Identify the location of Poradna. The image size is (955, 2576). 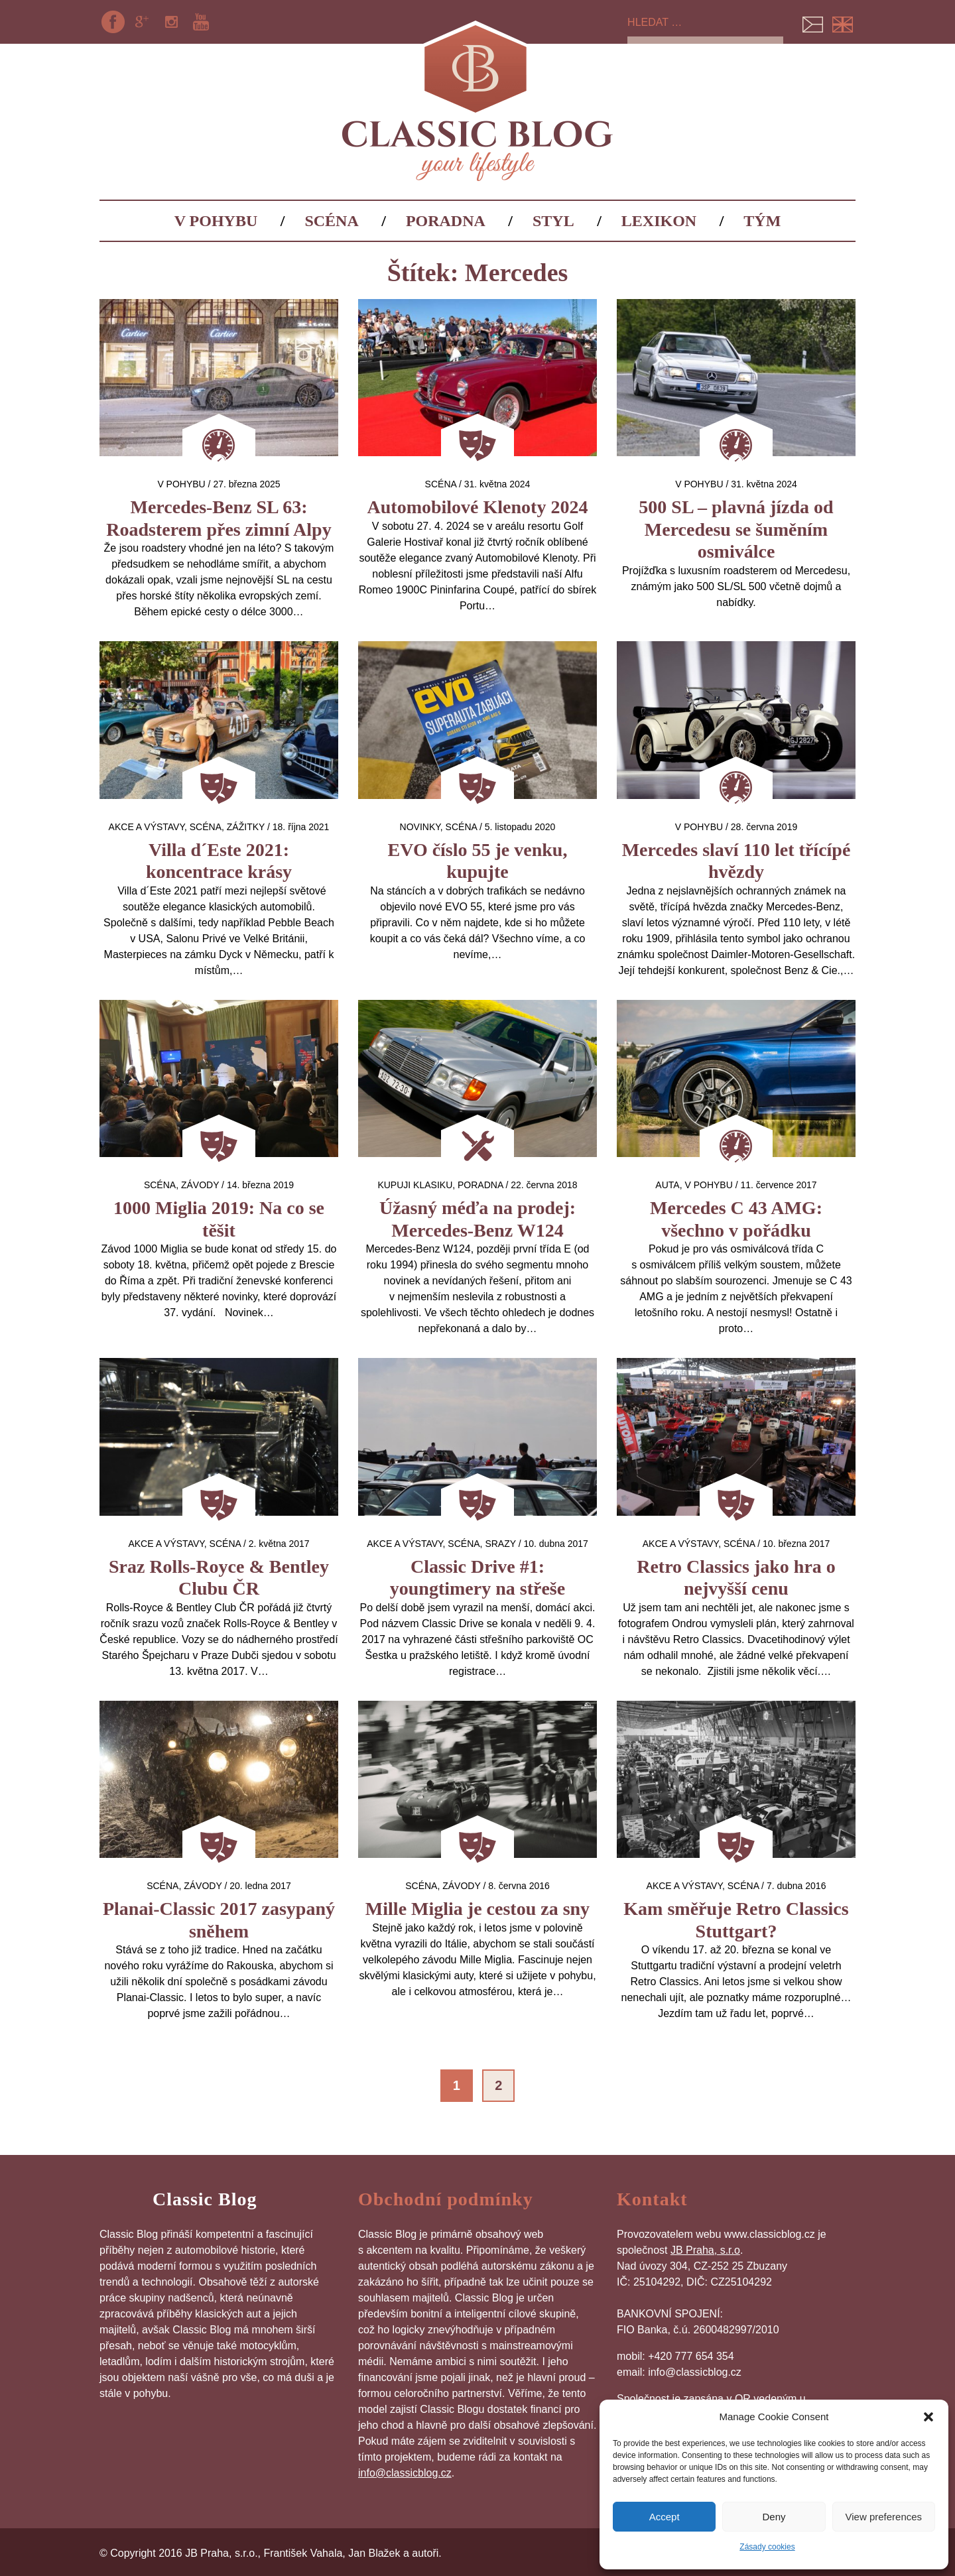
(445, 220).